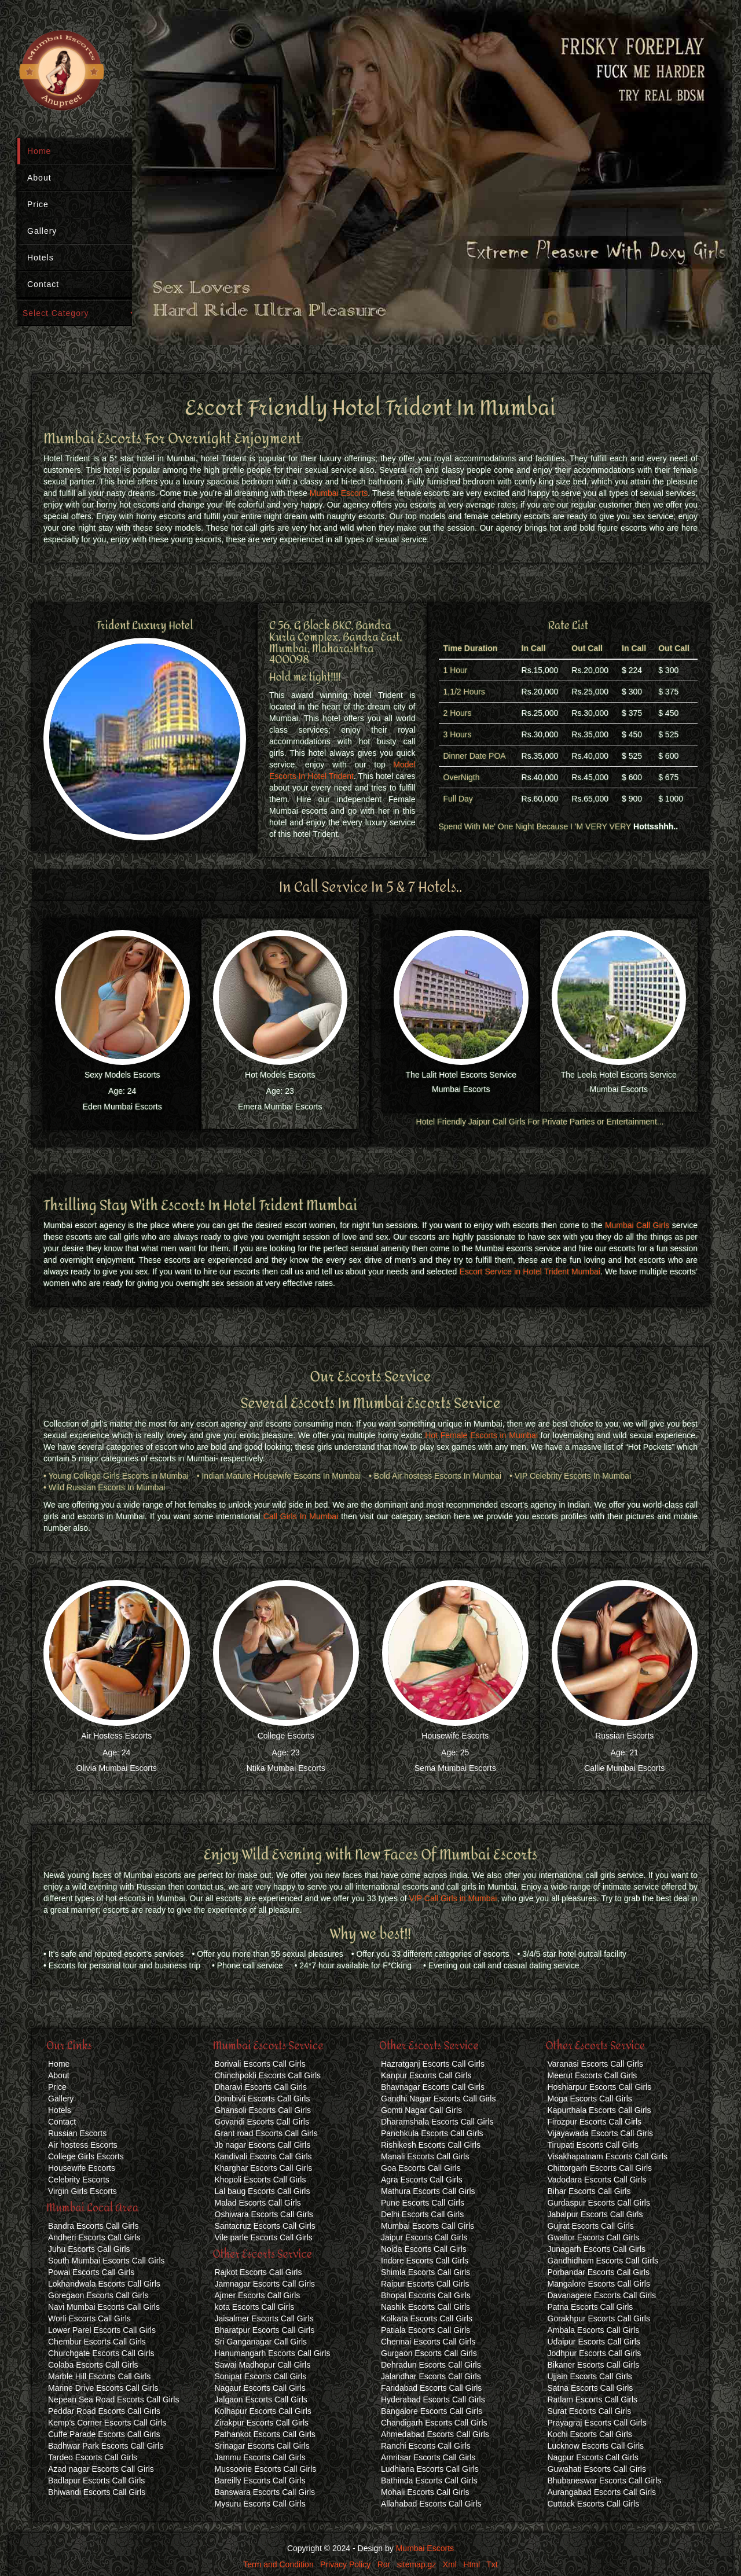  I want to click on College Girls Escorts, so click(86, 2156).